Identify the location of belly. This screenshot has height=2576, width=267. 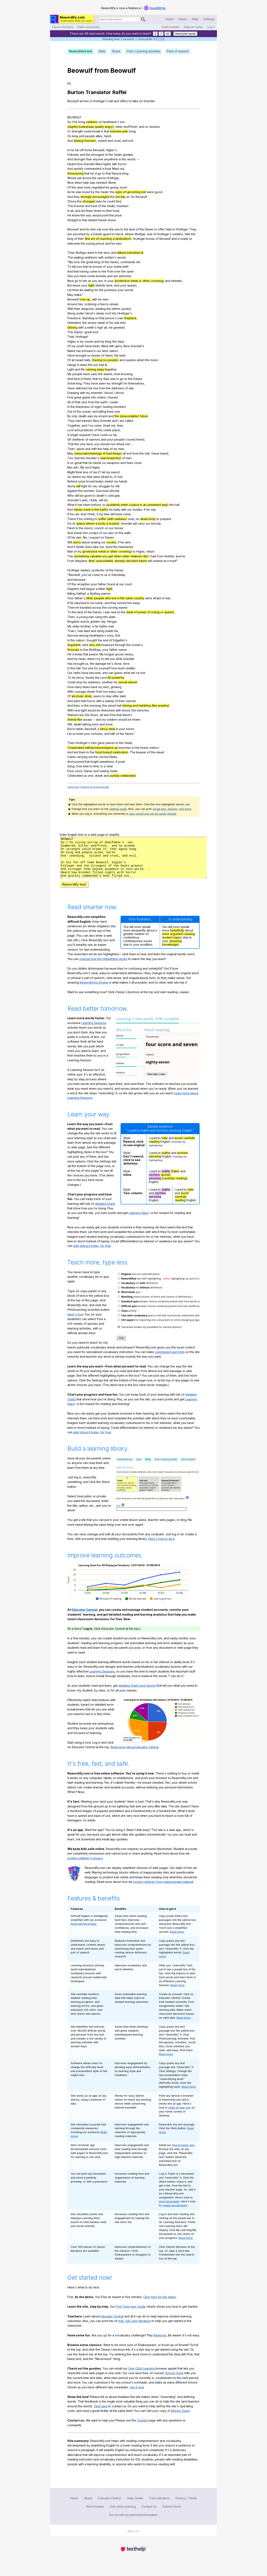
(116, 509).